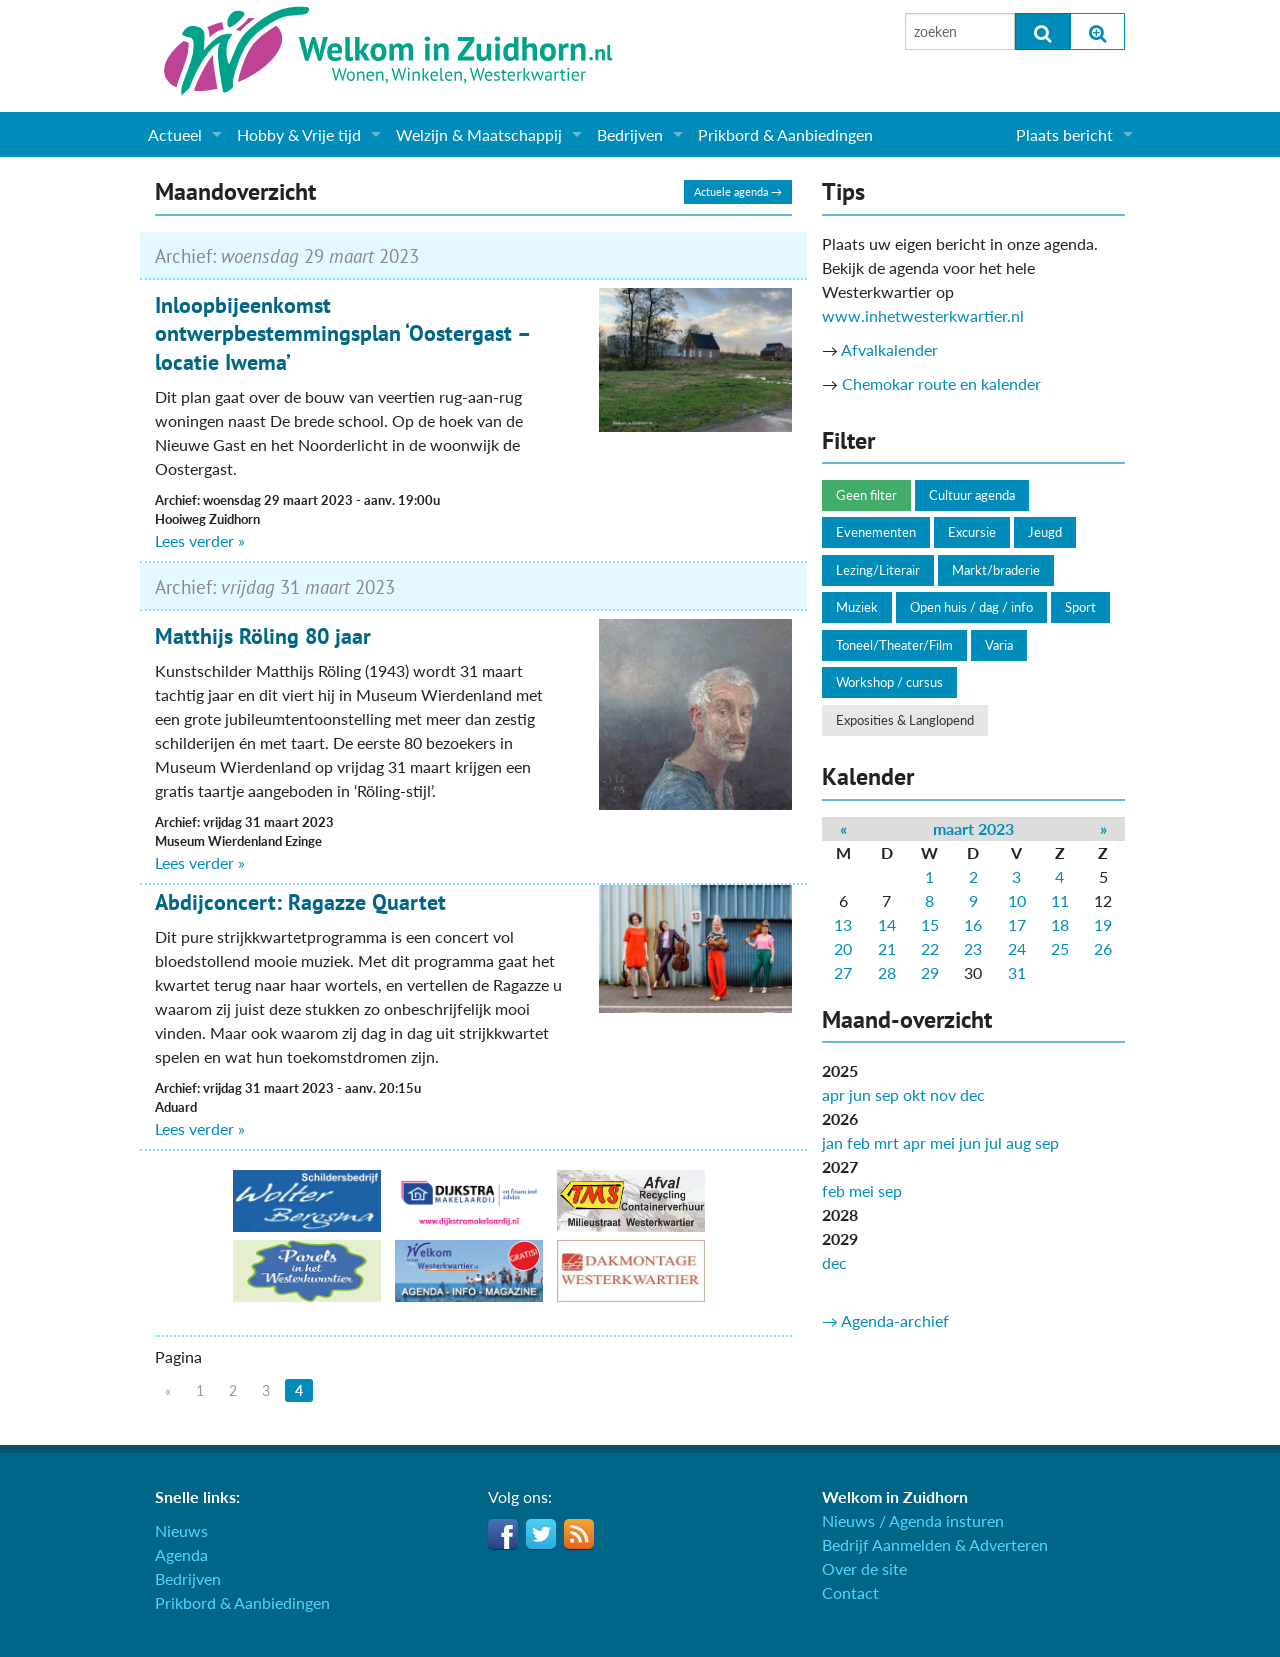  What do you see at coordinates (996, 570) in the screenshot?
I see `Markt/braderie` at bounding box center [996, 570].